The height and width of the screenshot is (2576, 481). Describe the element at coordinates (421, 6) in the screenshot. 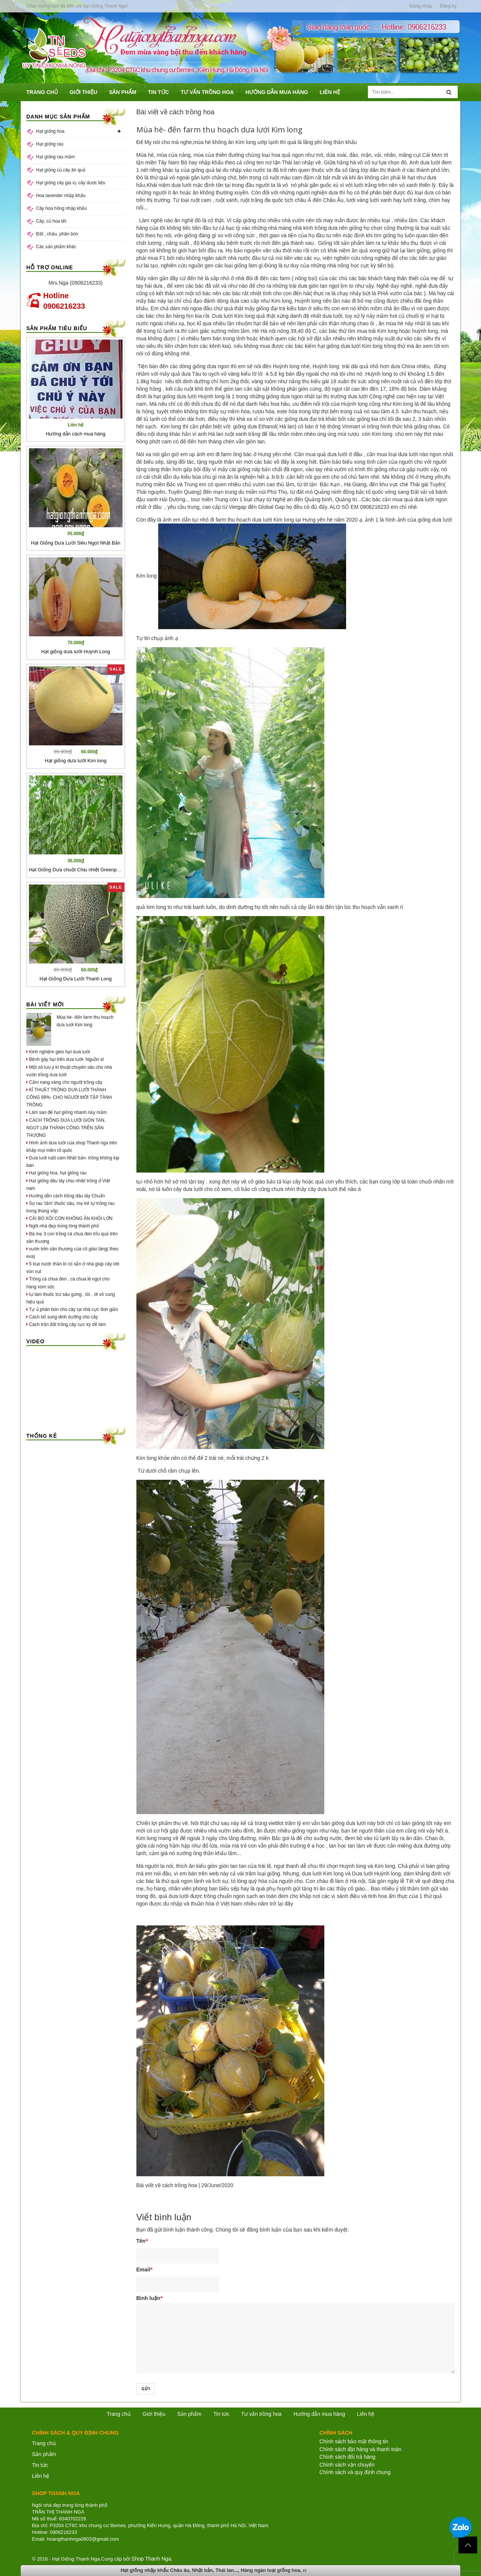

I see `Đăng nhập` at that location.